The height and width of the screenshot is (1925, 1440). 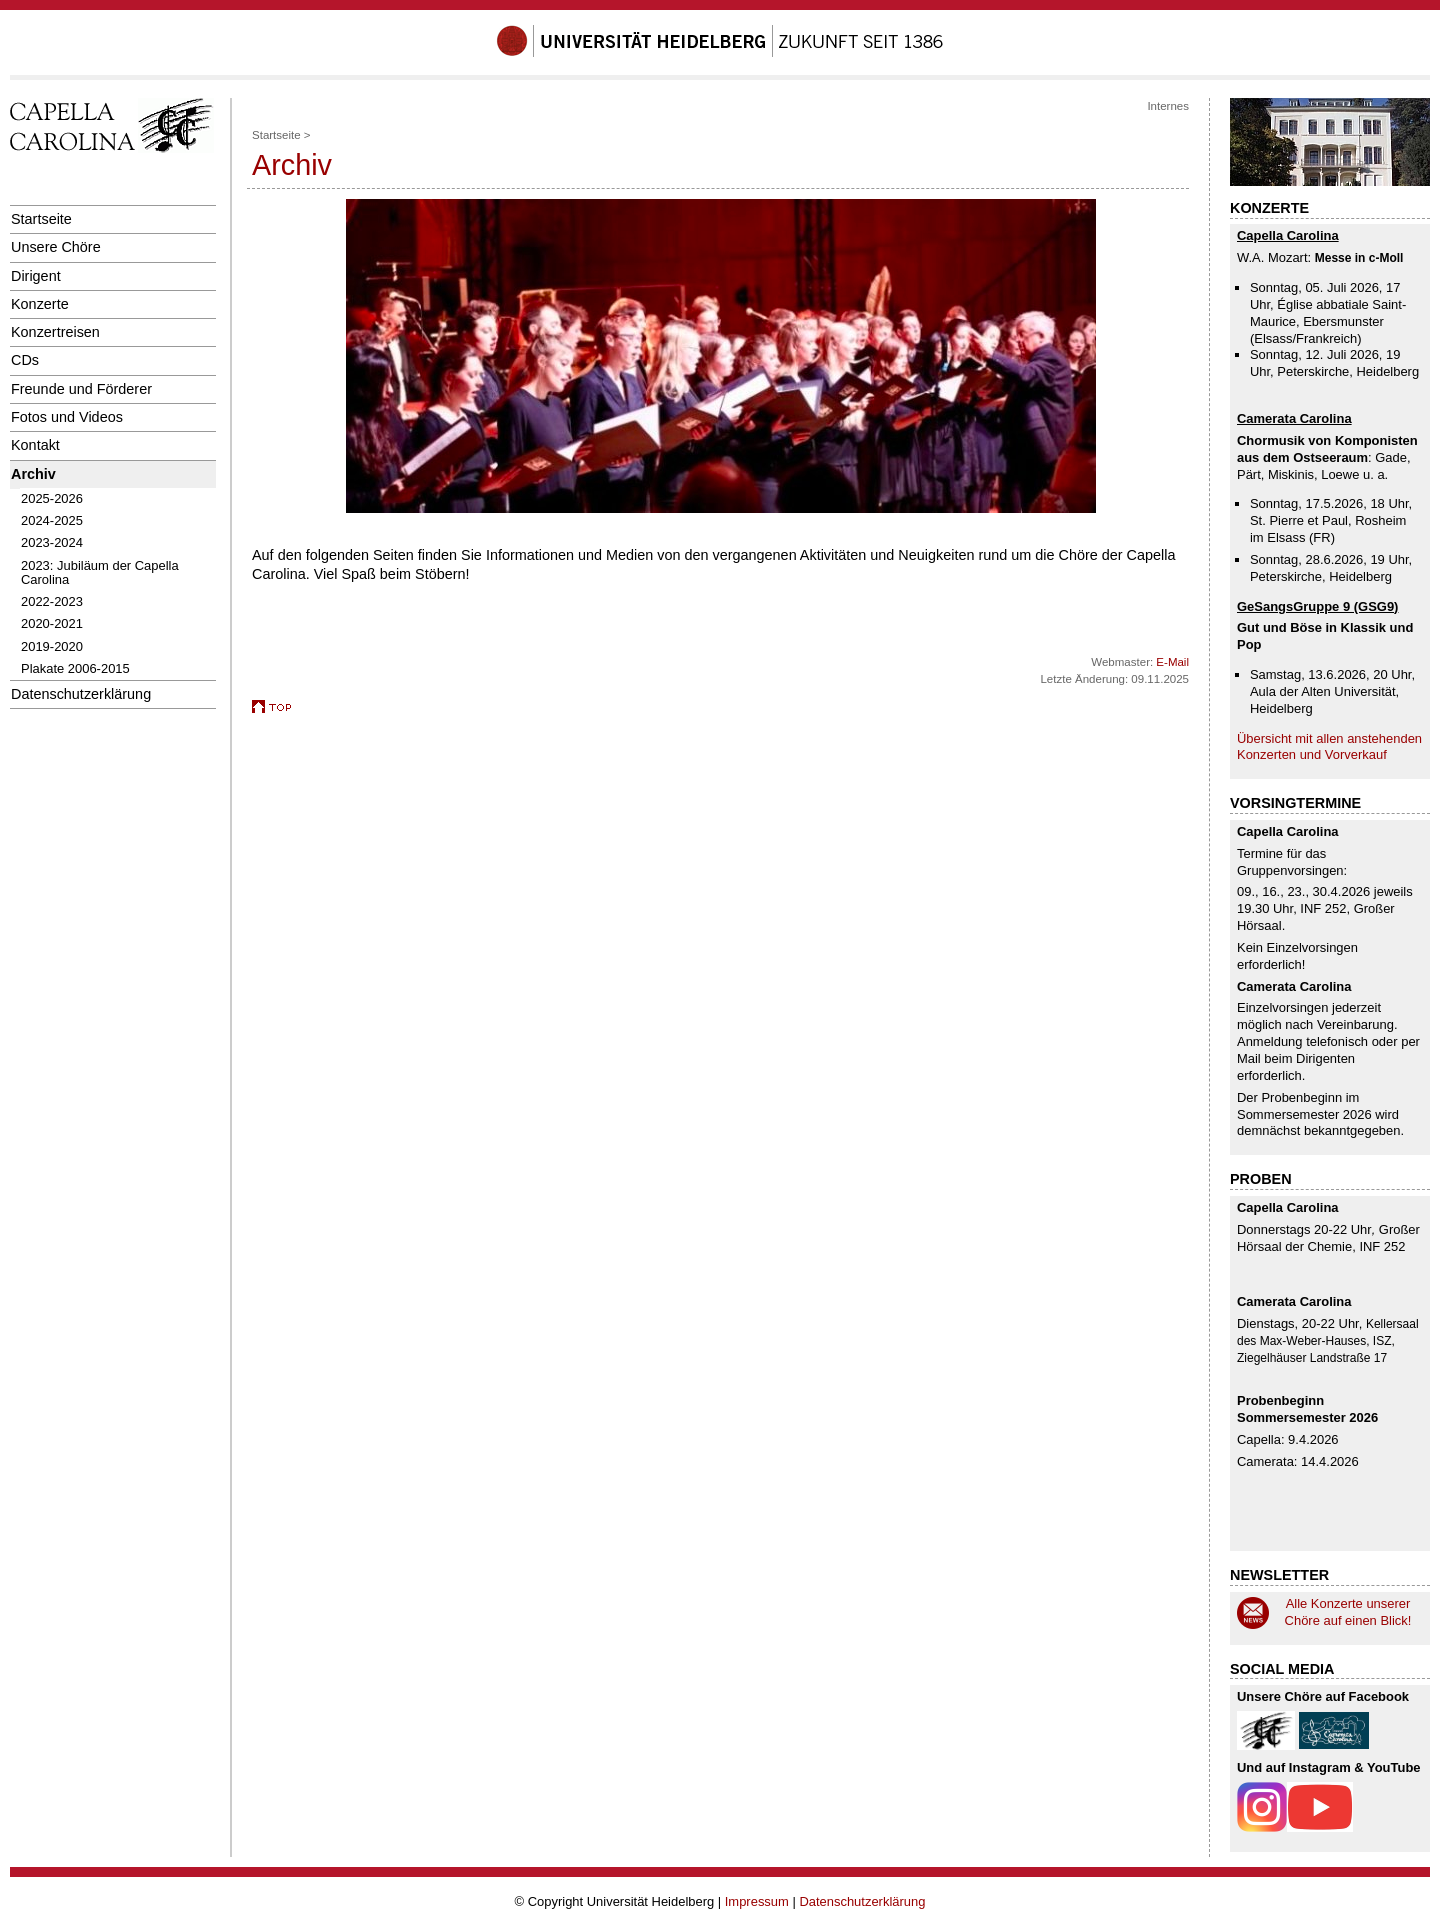 What do you see at coordinates (52, 542) in the screenshot?
I see `2023-2024` at bounding box center [52, 542].